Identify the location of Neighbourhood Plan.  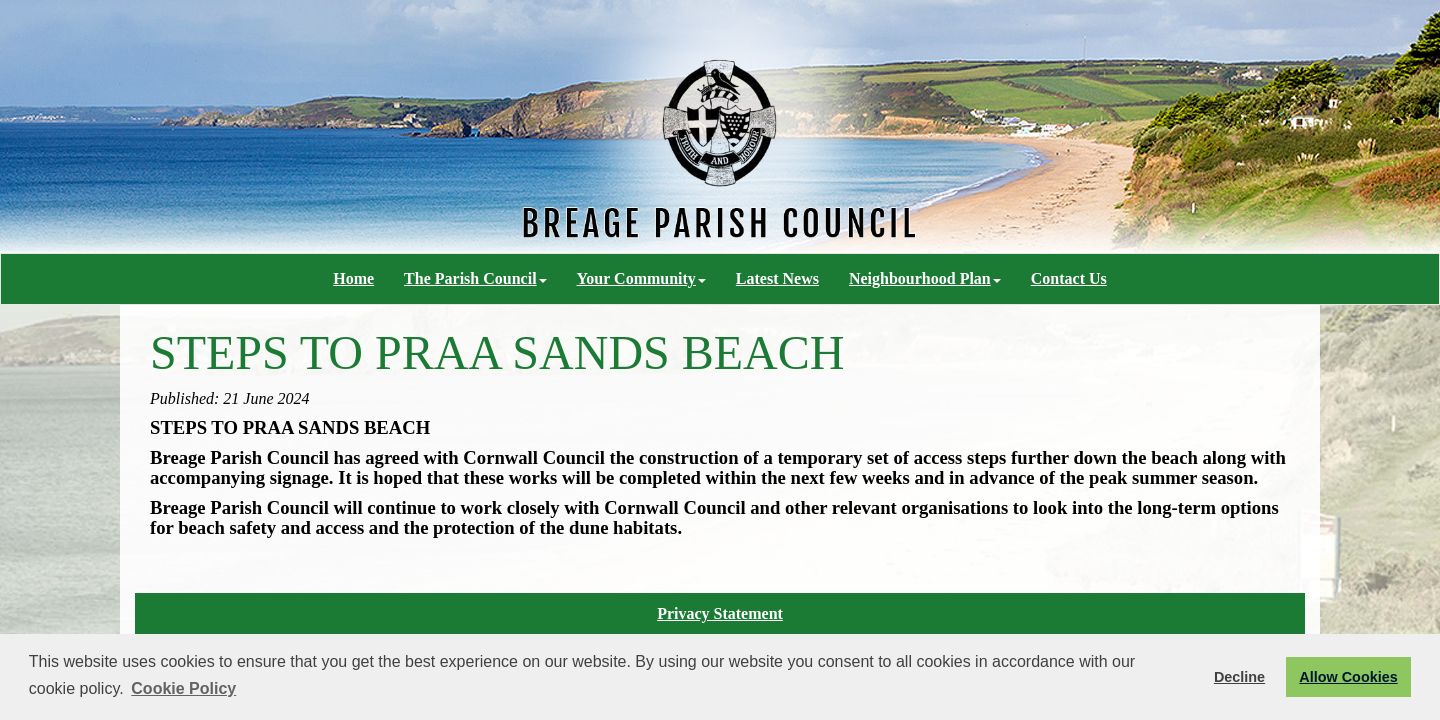
(925, 278).